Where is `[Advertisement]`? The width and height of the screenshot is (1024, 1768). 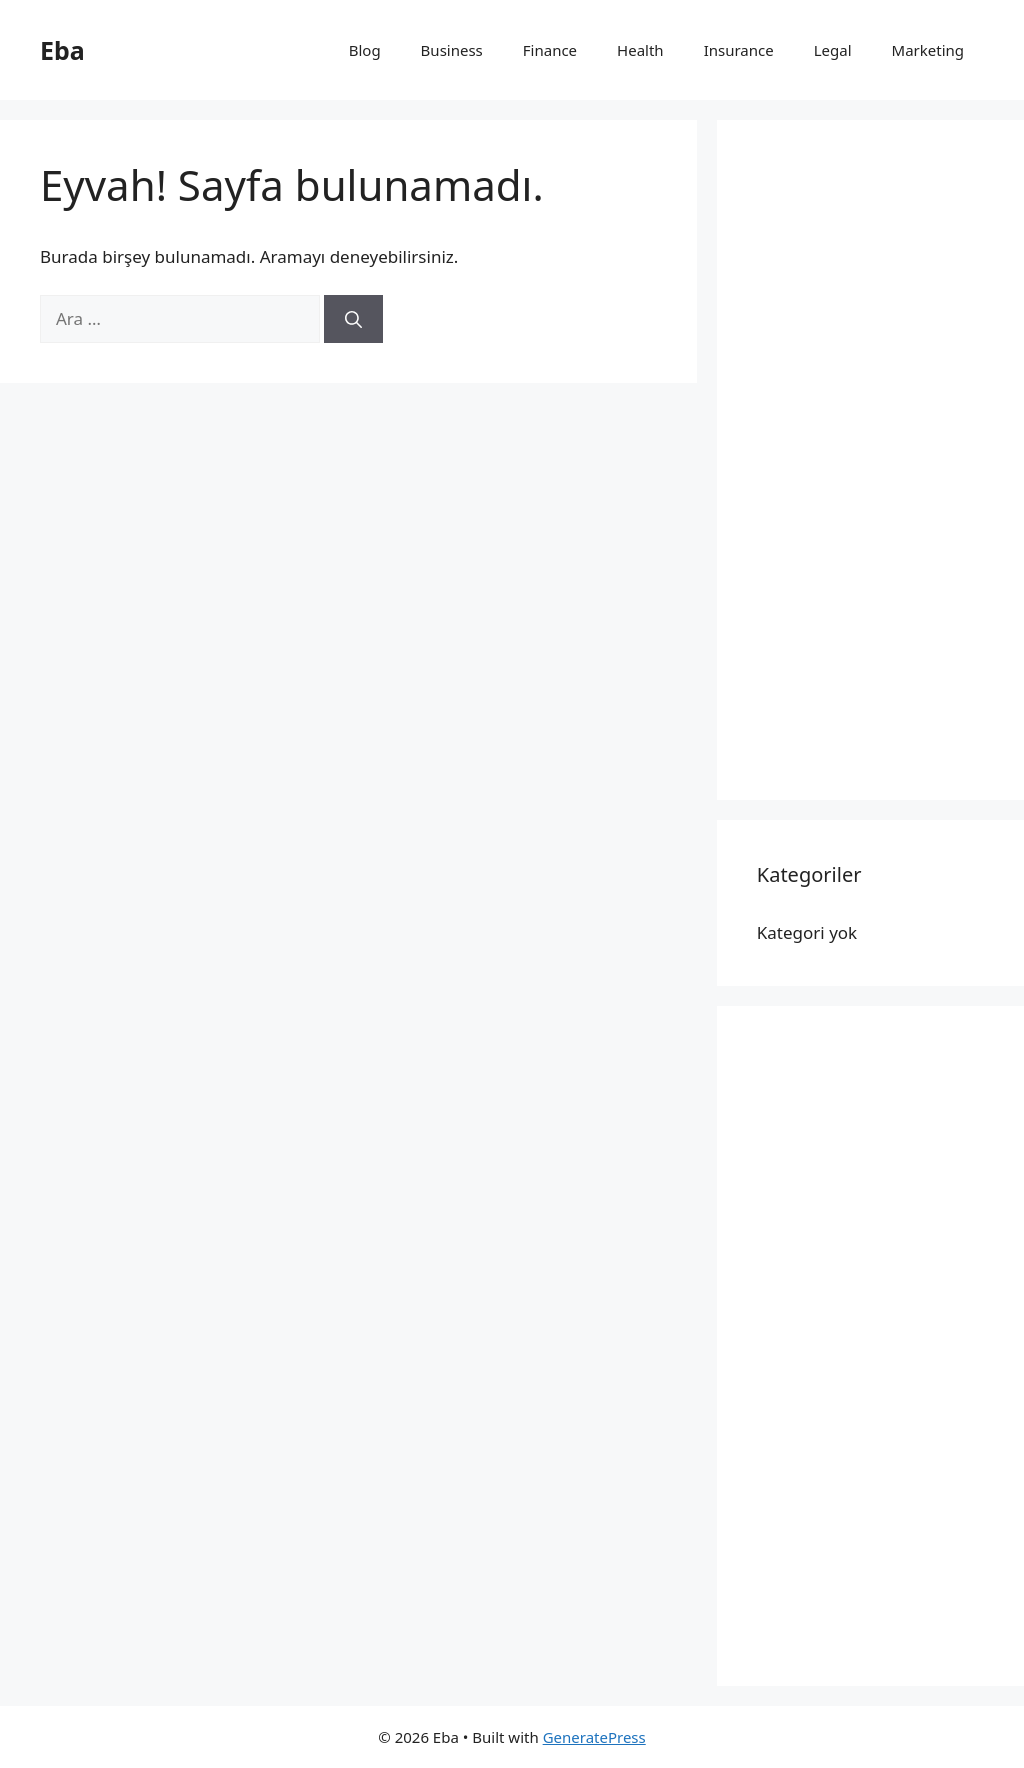 [Advertisement] is located at coordinates (870, 460).